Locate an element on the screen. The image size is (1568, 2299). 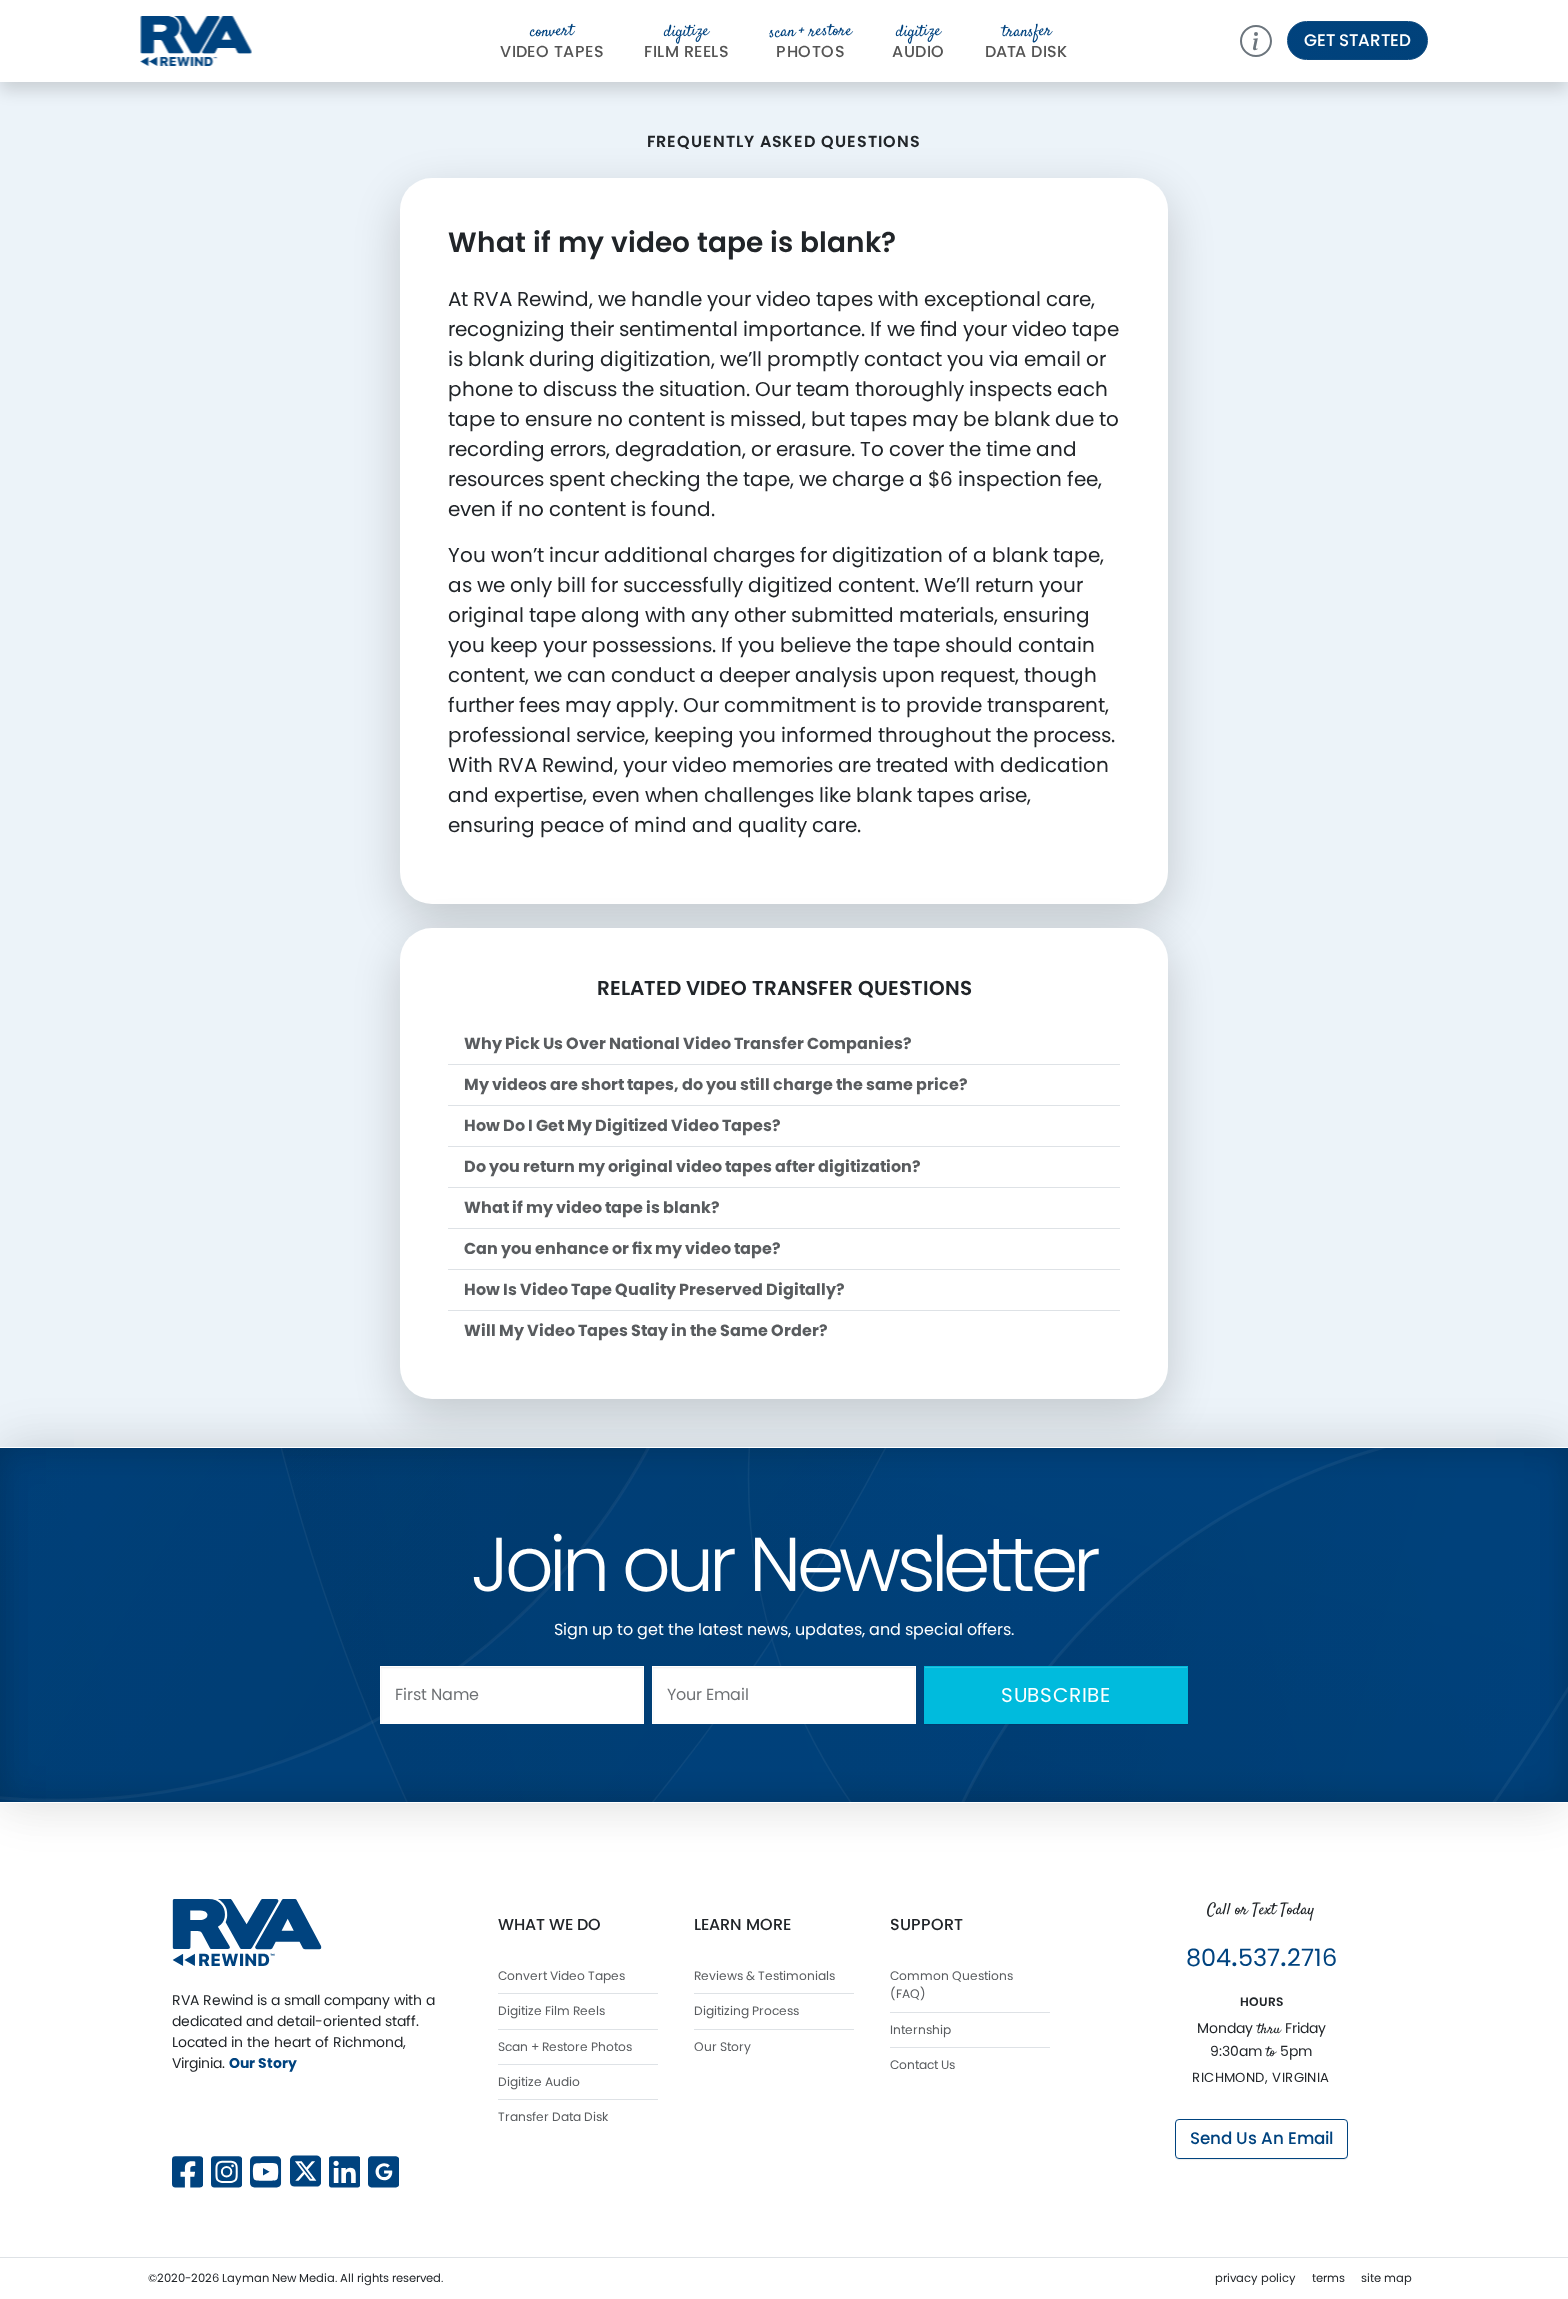
Layman New Media is located at coordinates (278, 2278).